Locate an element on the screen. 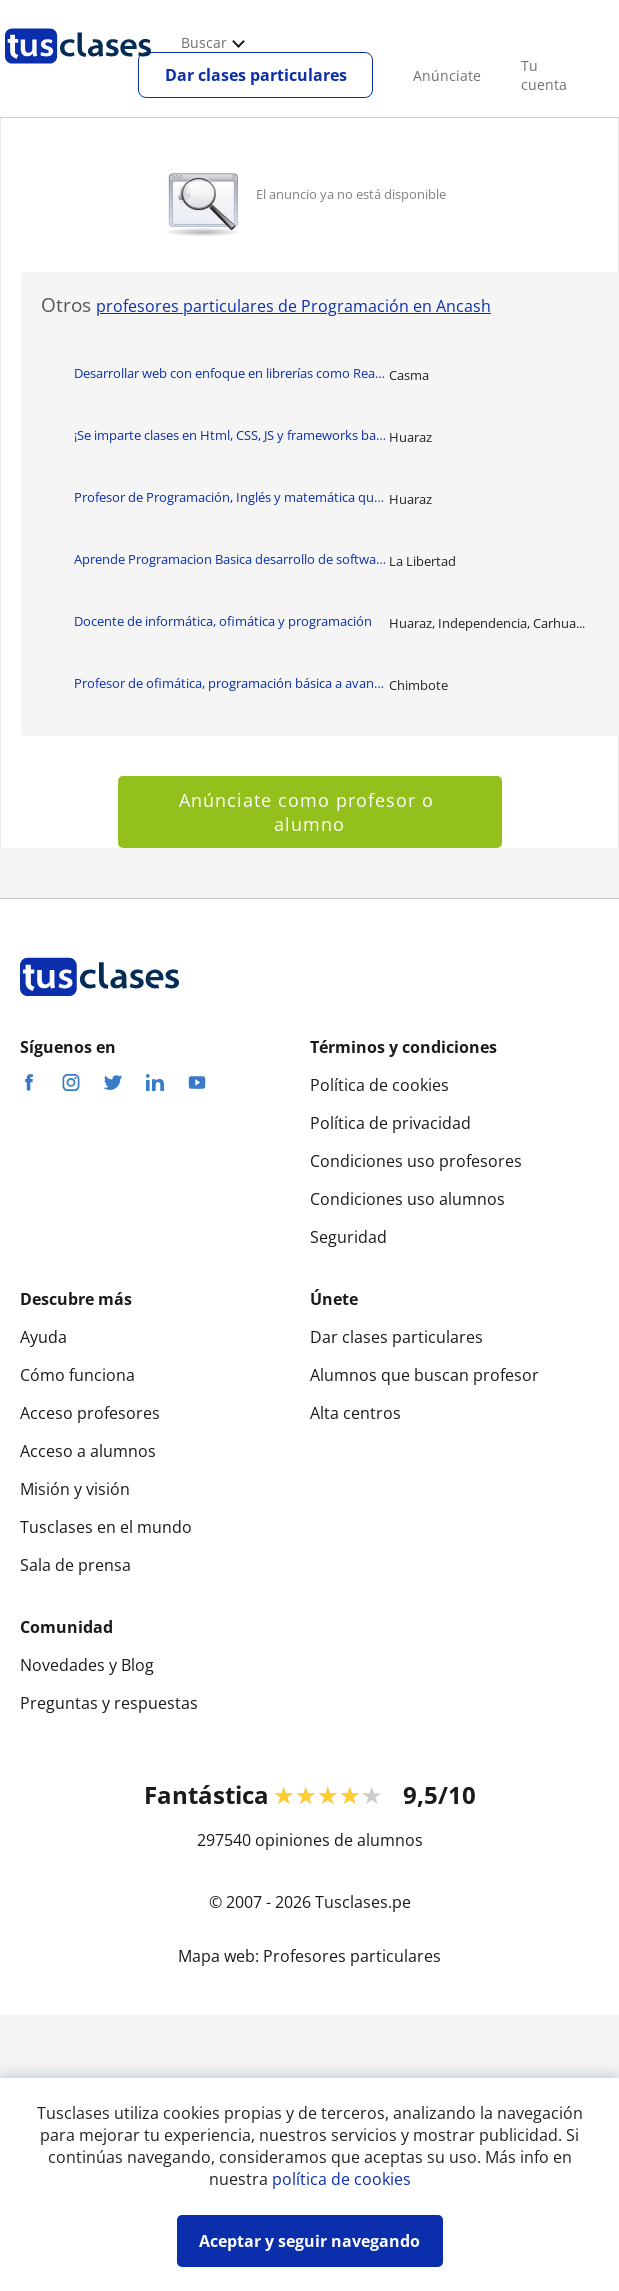  Misión y visión is located at coordinates (75, 1489).